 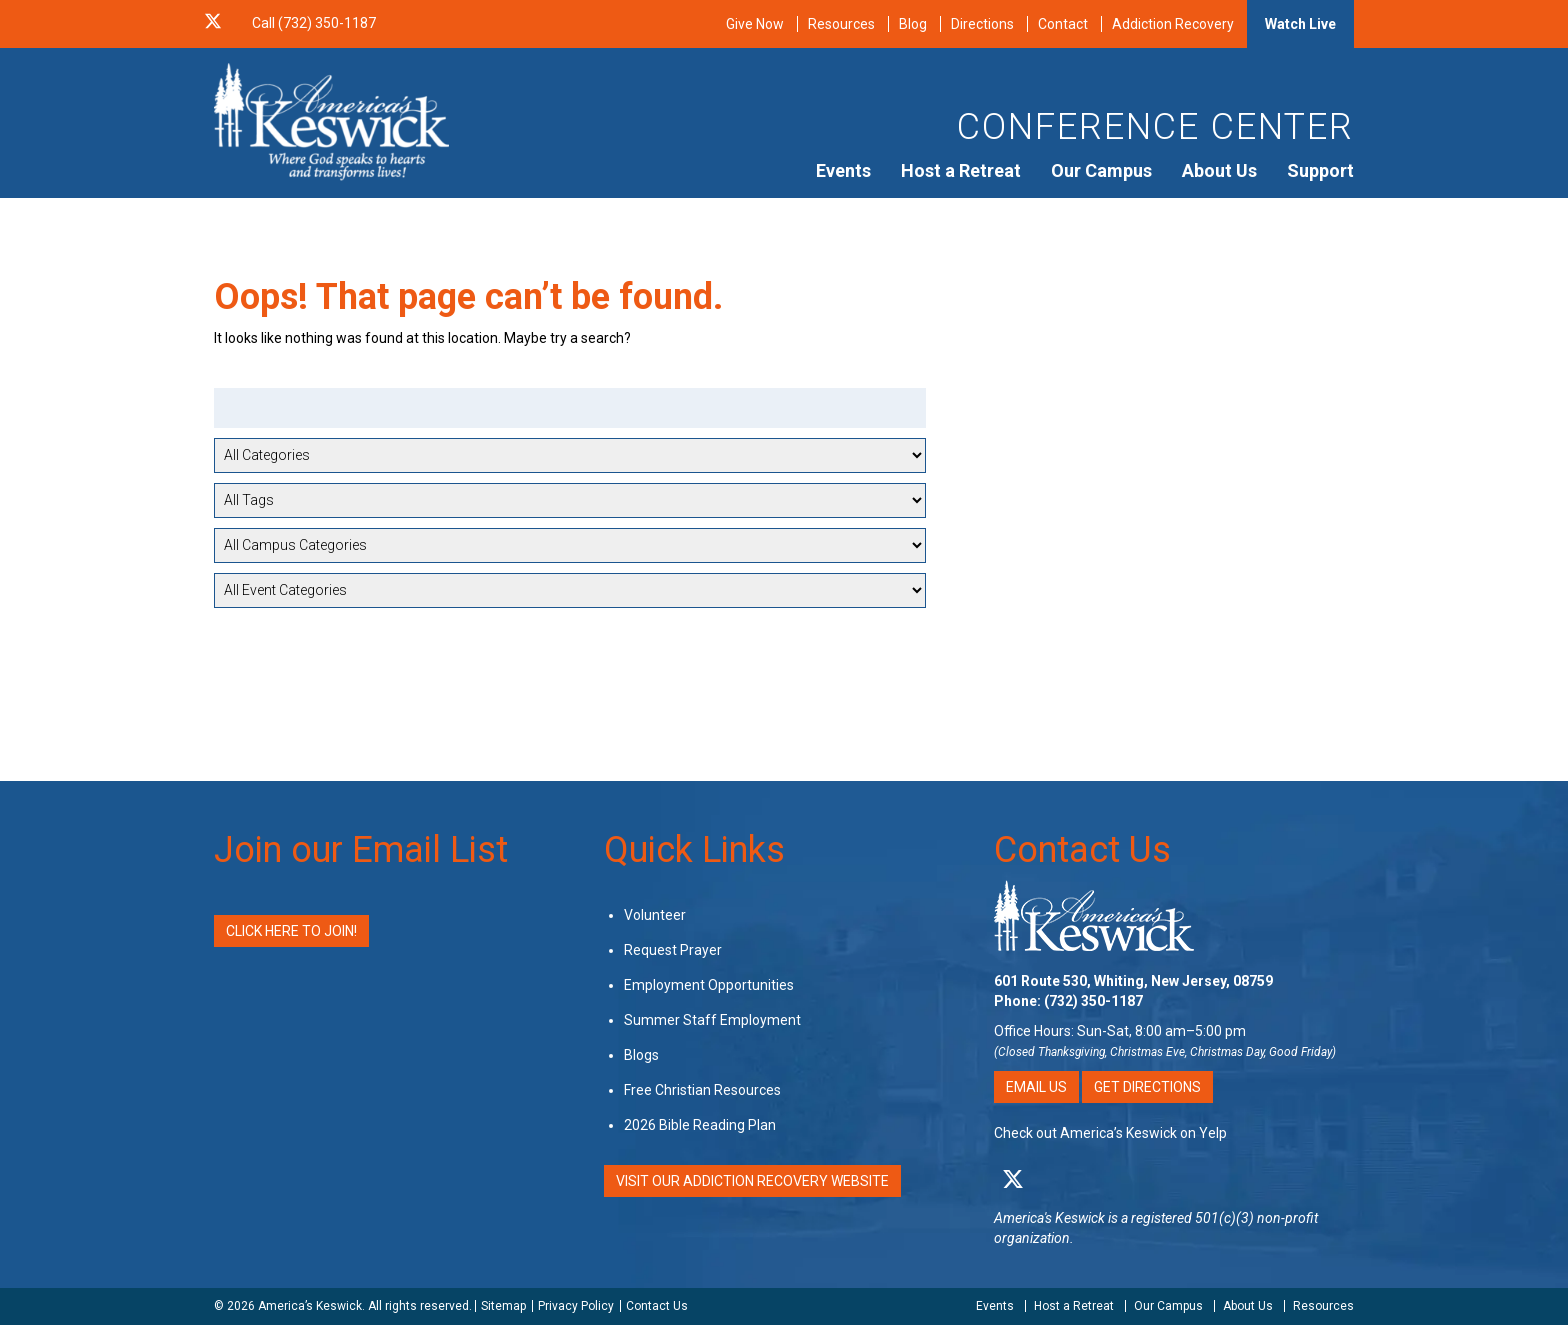 What do you see at coordinates (503, 1306) in the screenshot?
I see `Sitemap` at bounding box center [503, 1306].